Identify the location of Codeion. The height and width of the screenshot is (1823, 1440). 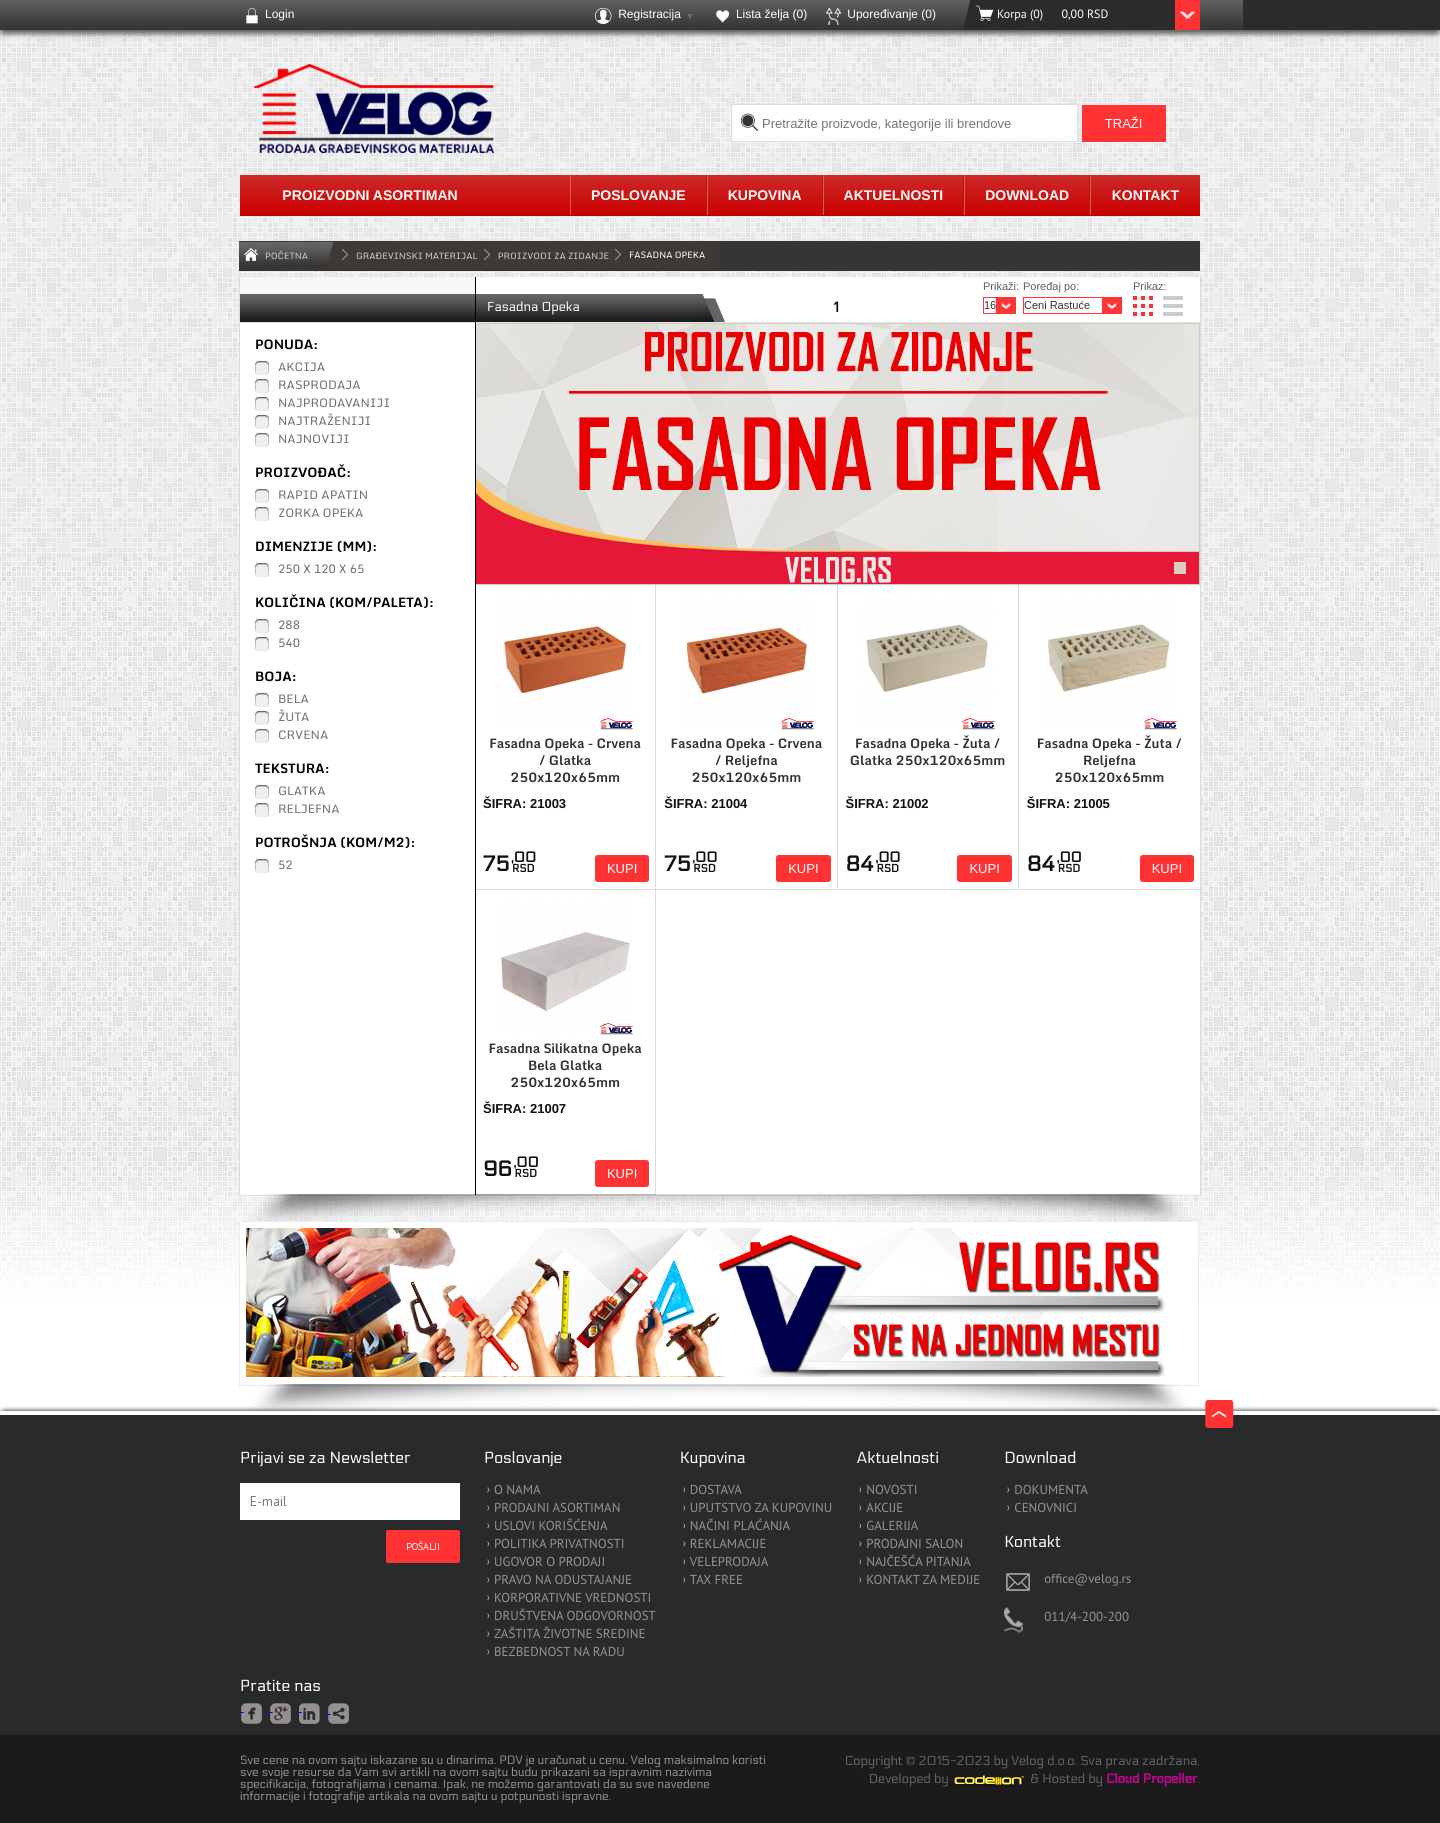
(1003, 1780).